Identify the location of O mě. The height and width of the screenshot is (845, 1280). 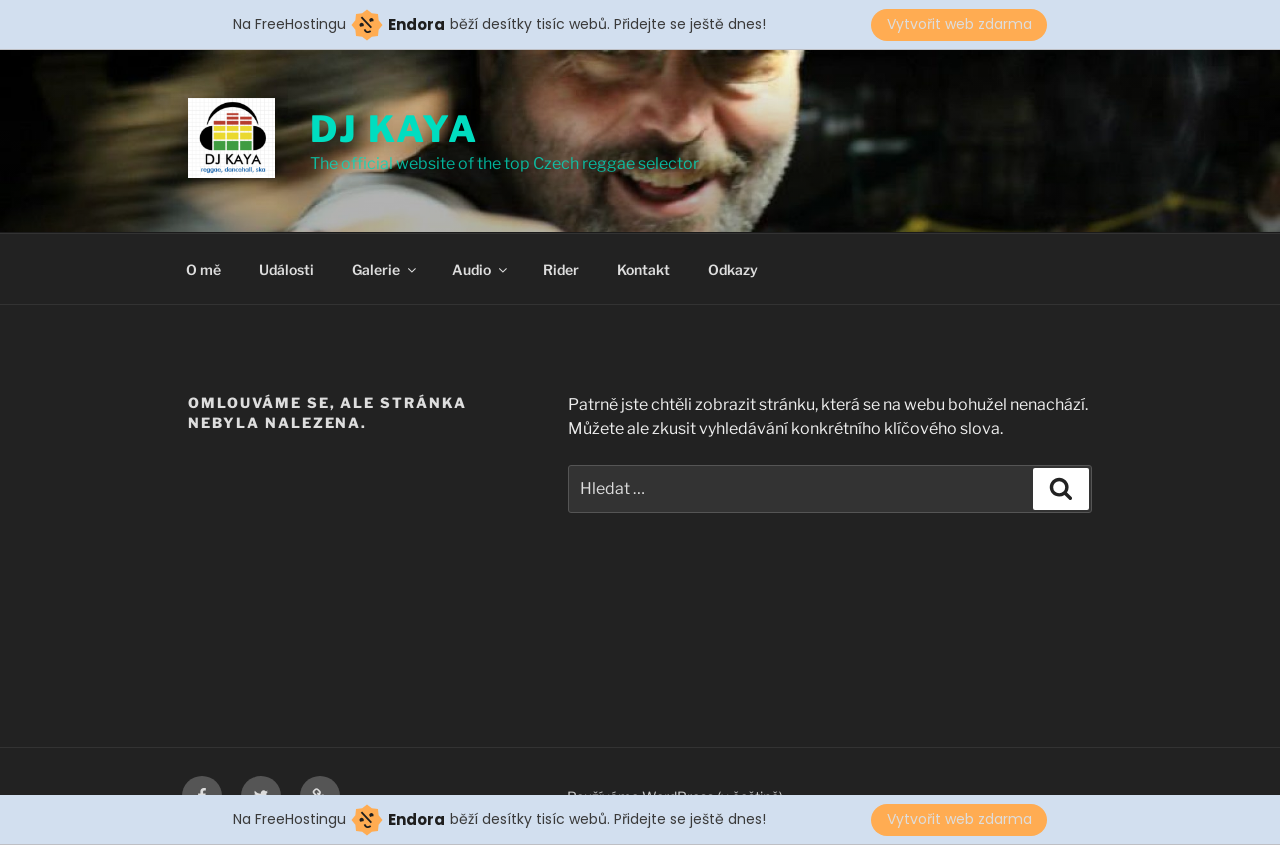
(203, 269).